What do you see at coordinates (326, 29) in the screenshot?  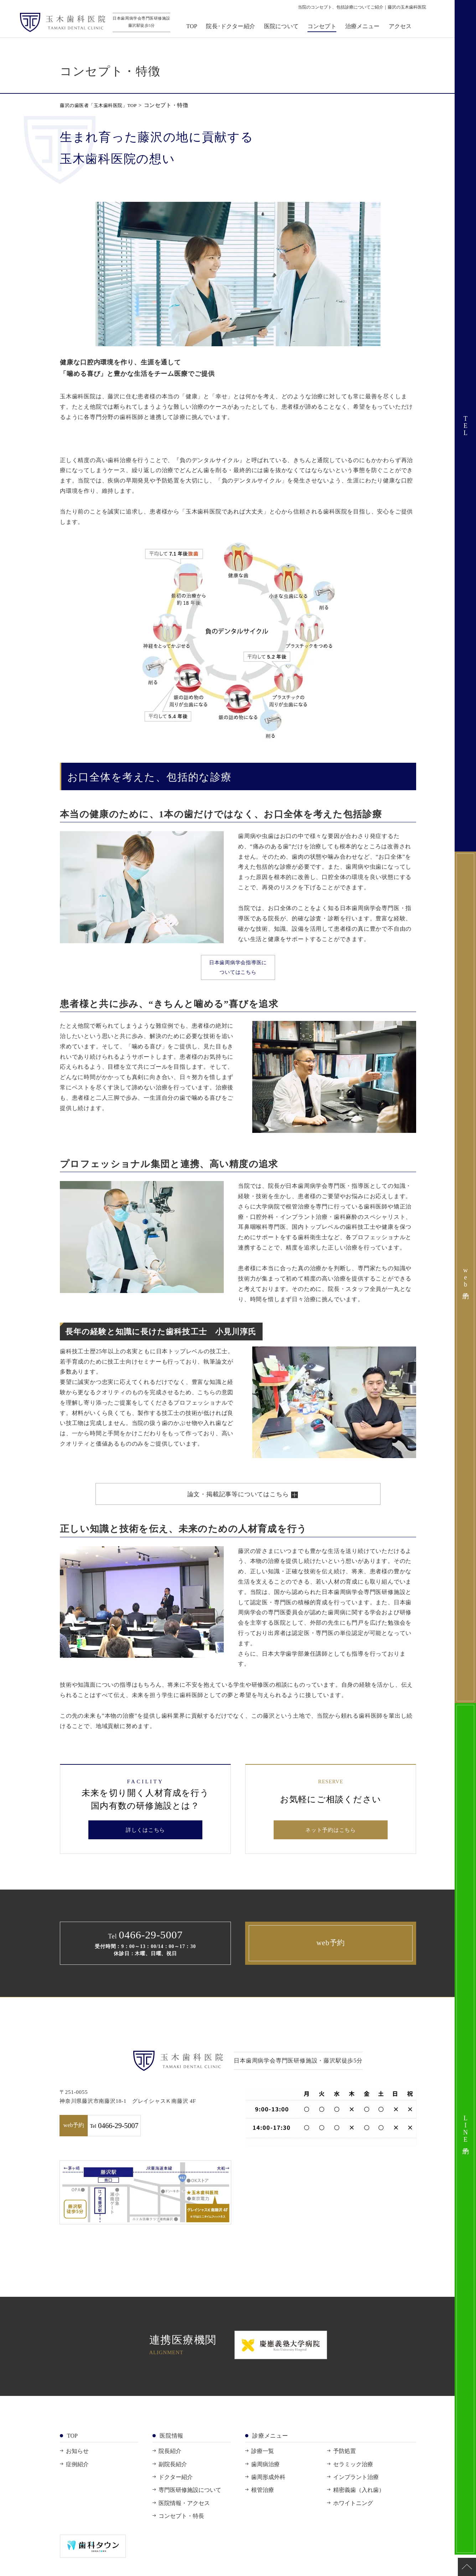 I see `コンセプト` at bounding box center [326, 29].